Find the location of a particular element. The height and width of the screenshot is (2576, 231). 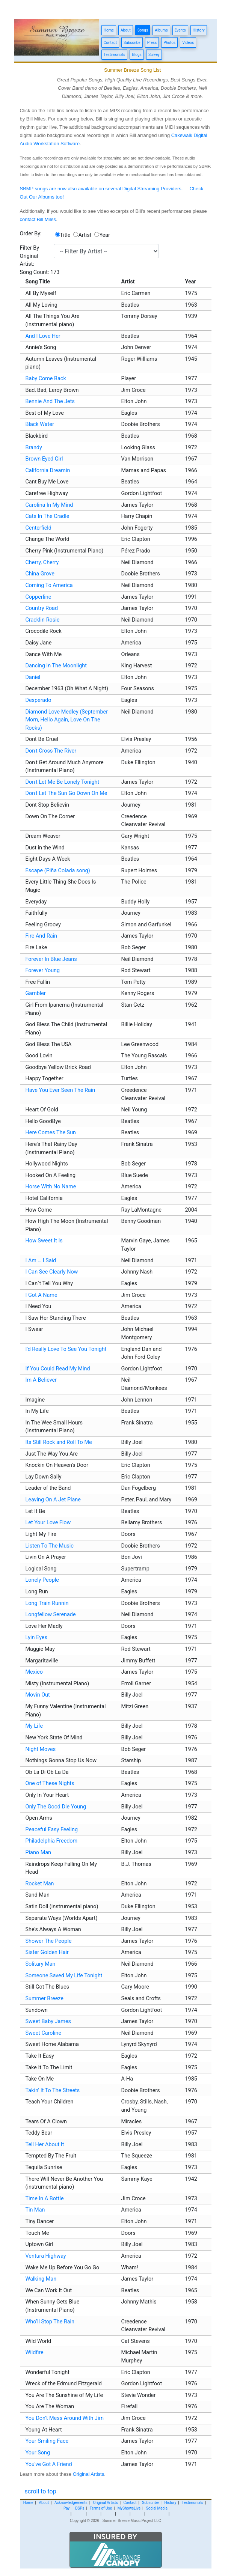

Mexico is located at coordinates (34, 1672).